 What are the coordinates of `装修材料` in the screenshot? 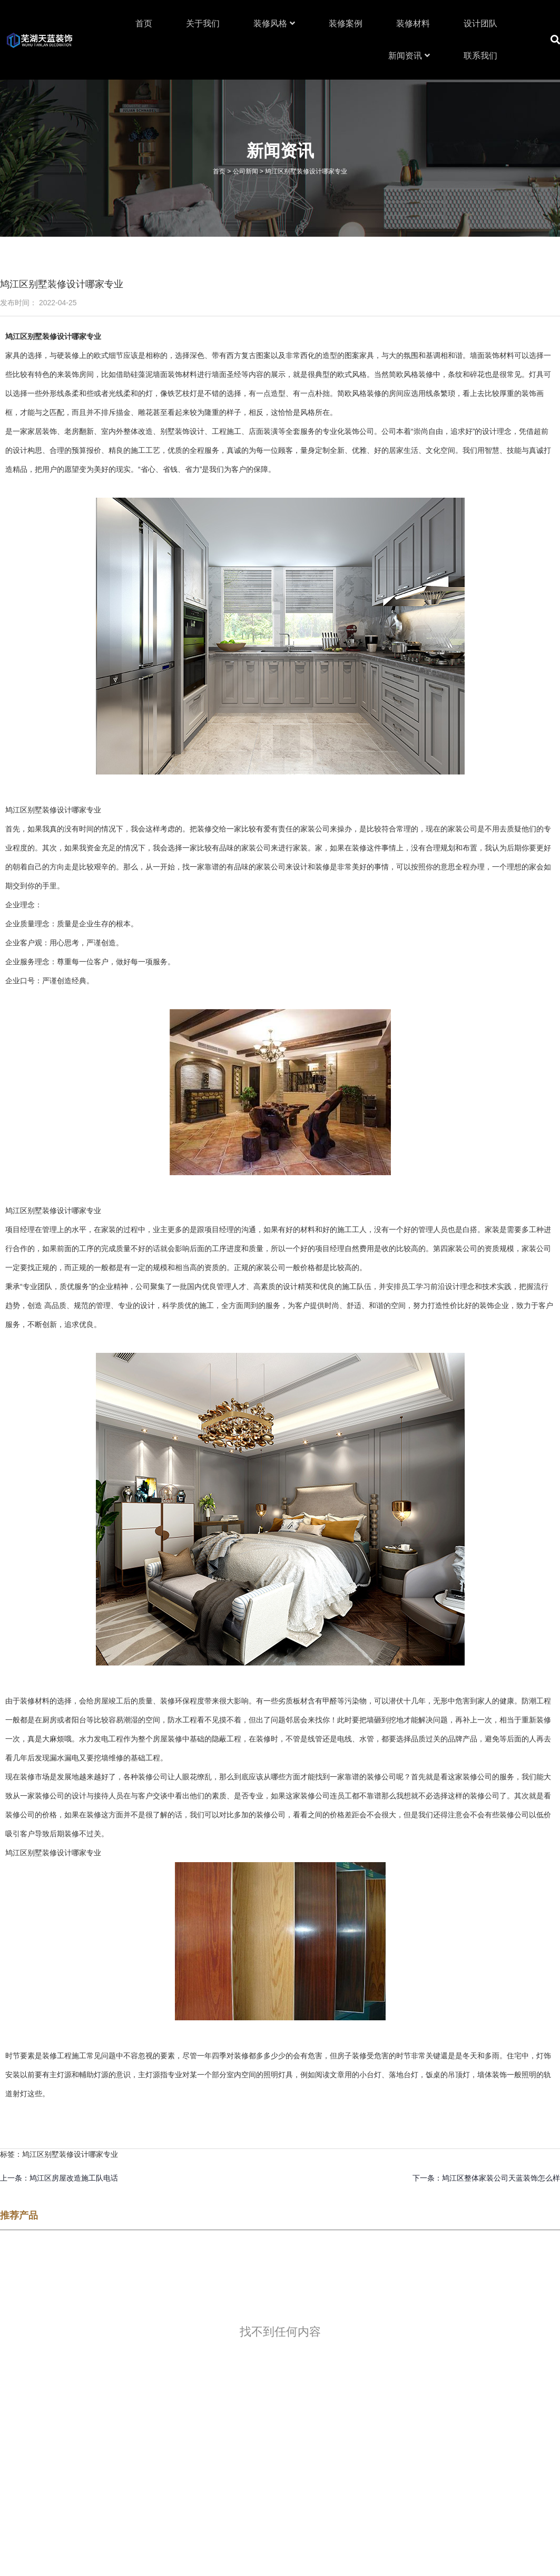 It's located at (413, 23).